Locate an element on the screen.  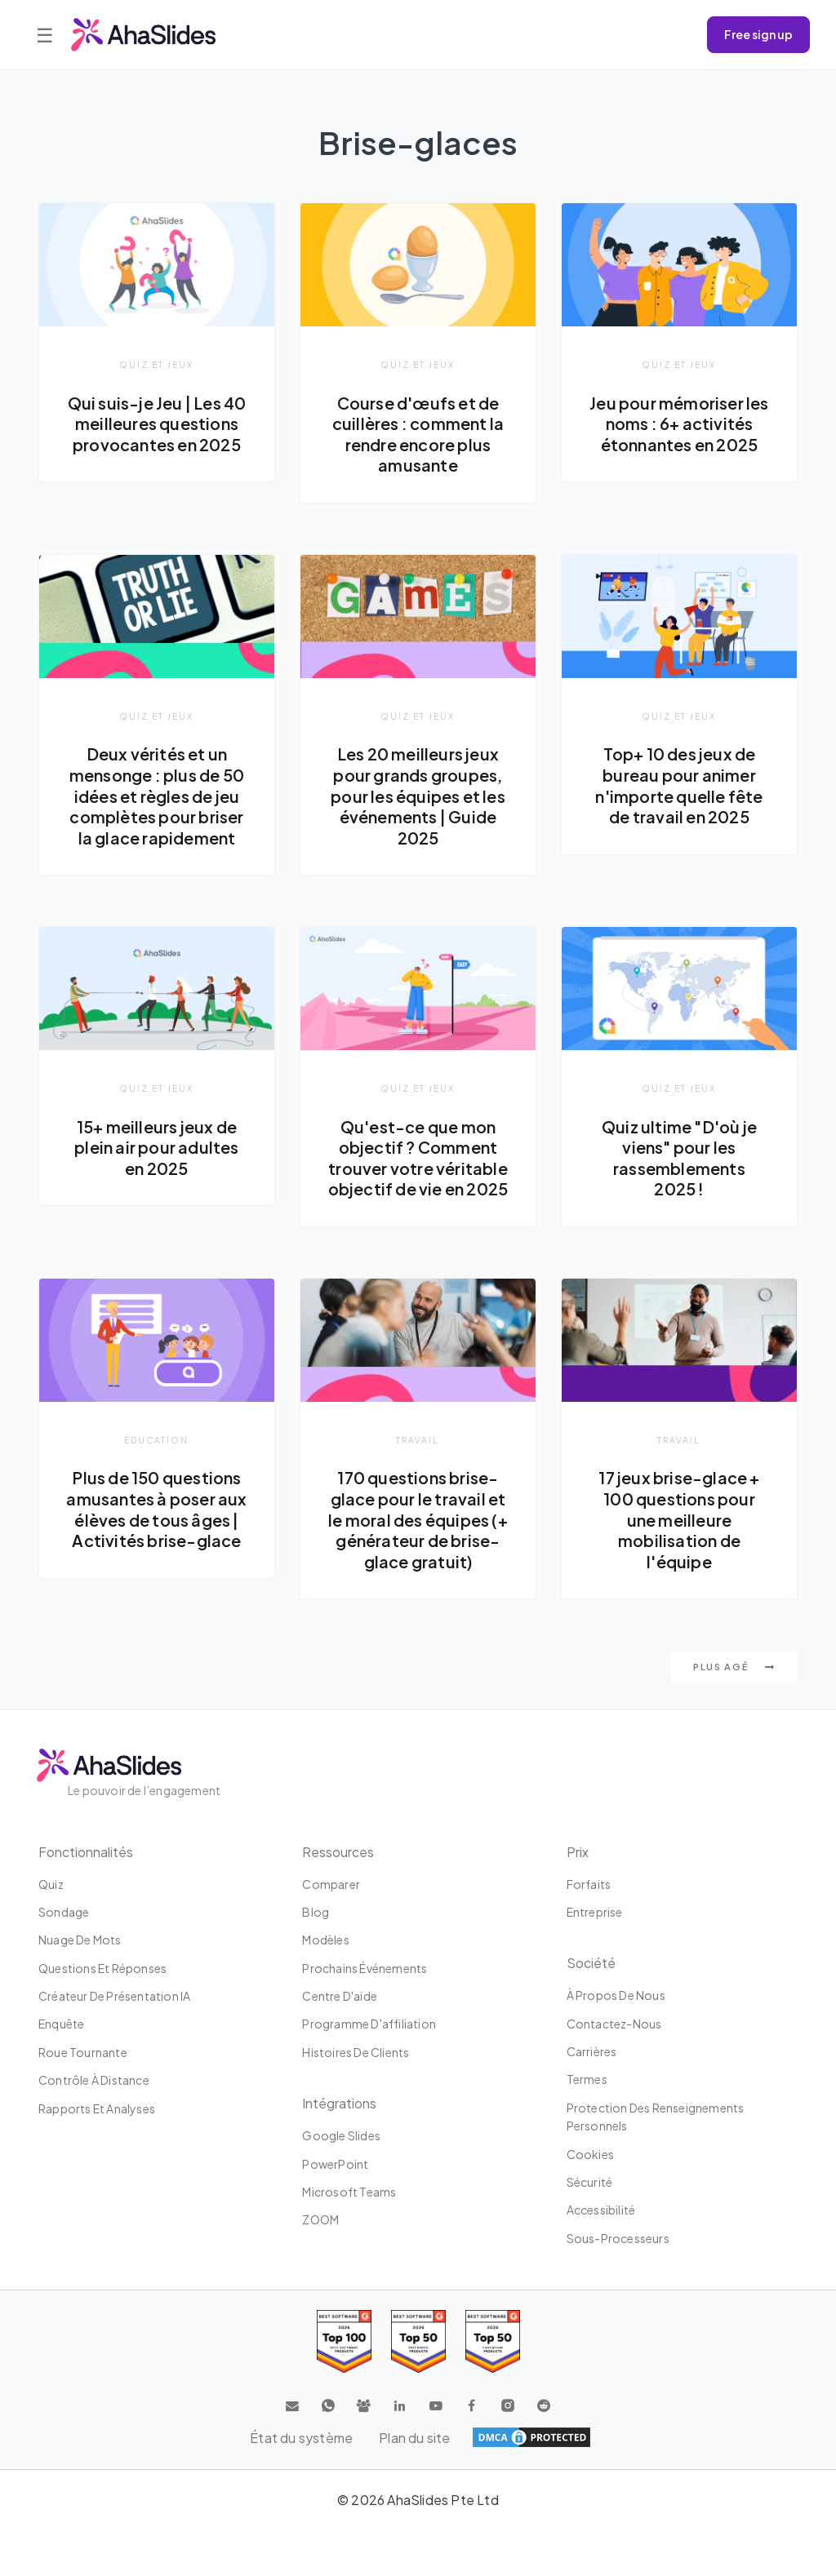
Blog is located at coordinates (315, 1911).